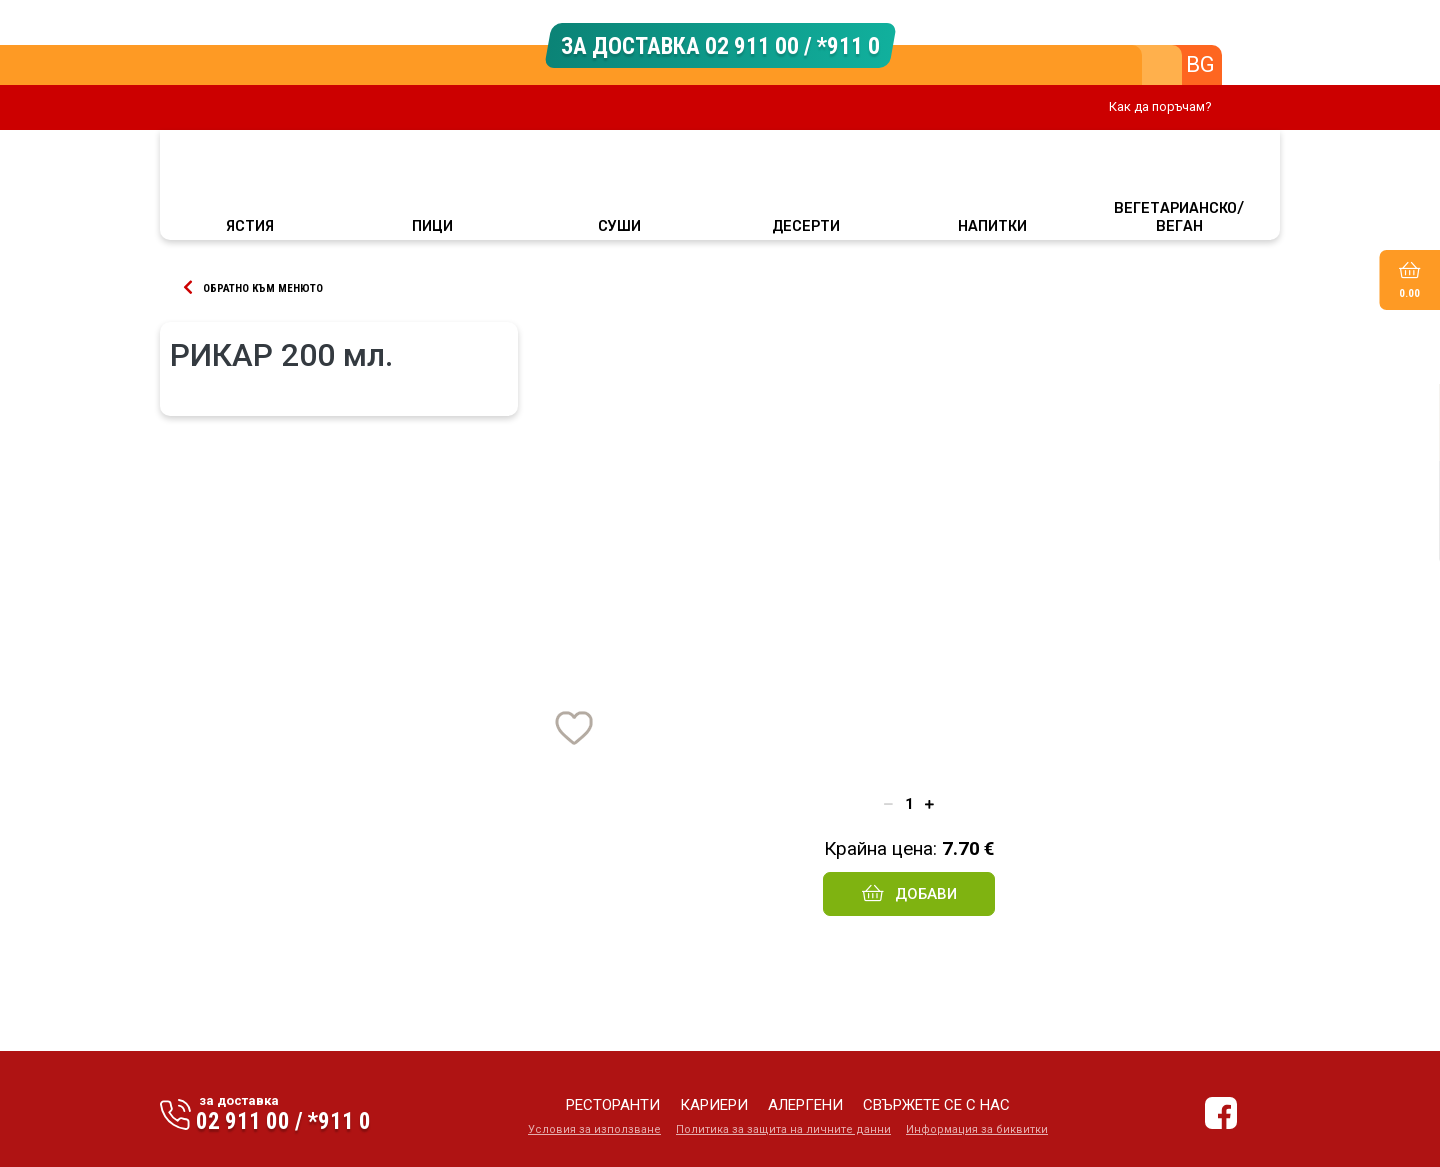  Describe the element at coordinates (783, 1129) in the screenshot. I see `Политика за защита на личните данни` at that location.